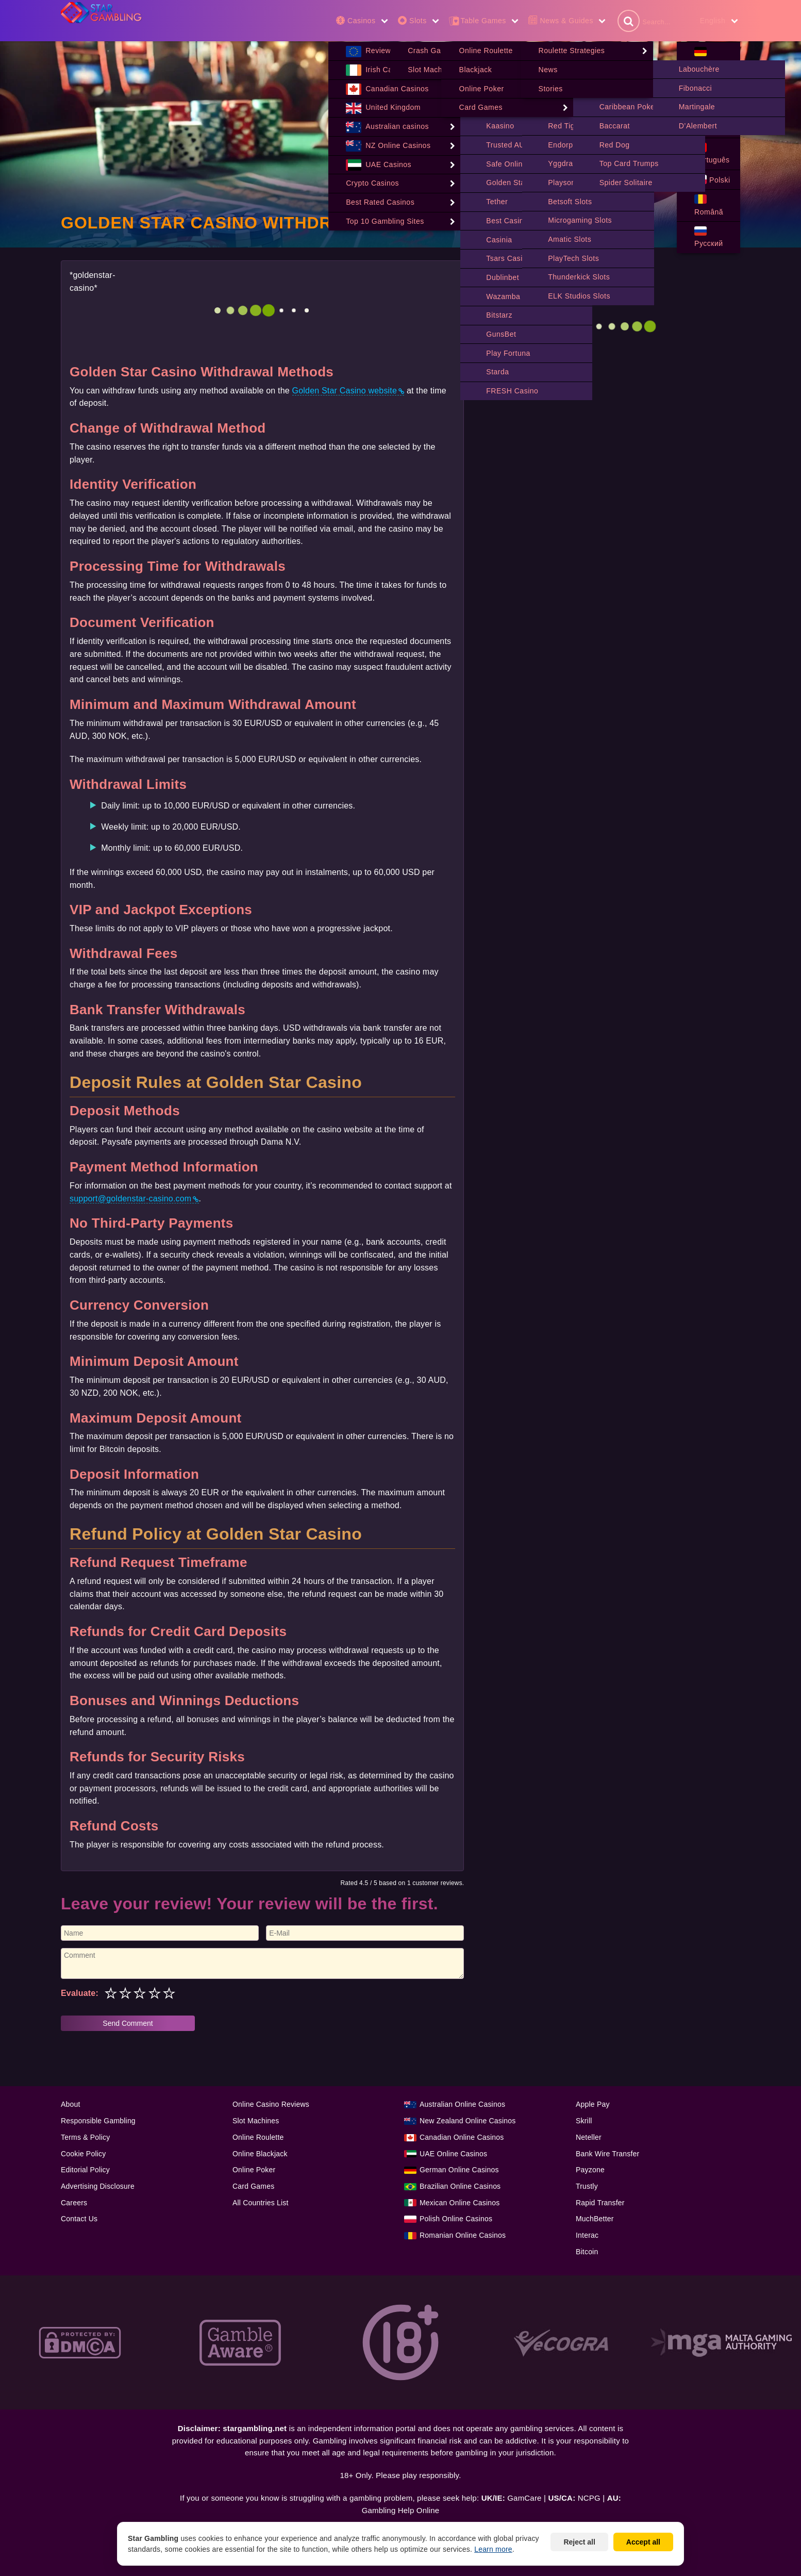 This screenshot has height=2576, width=801. I want to click on Rapid Transfer, so click(600, 2203).